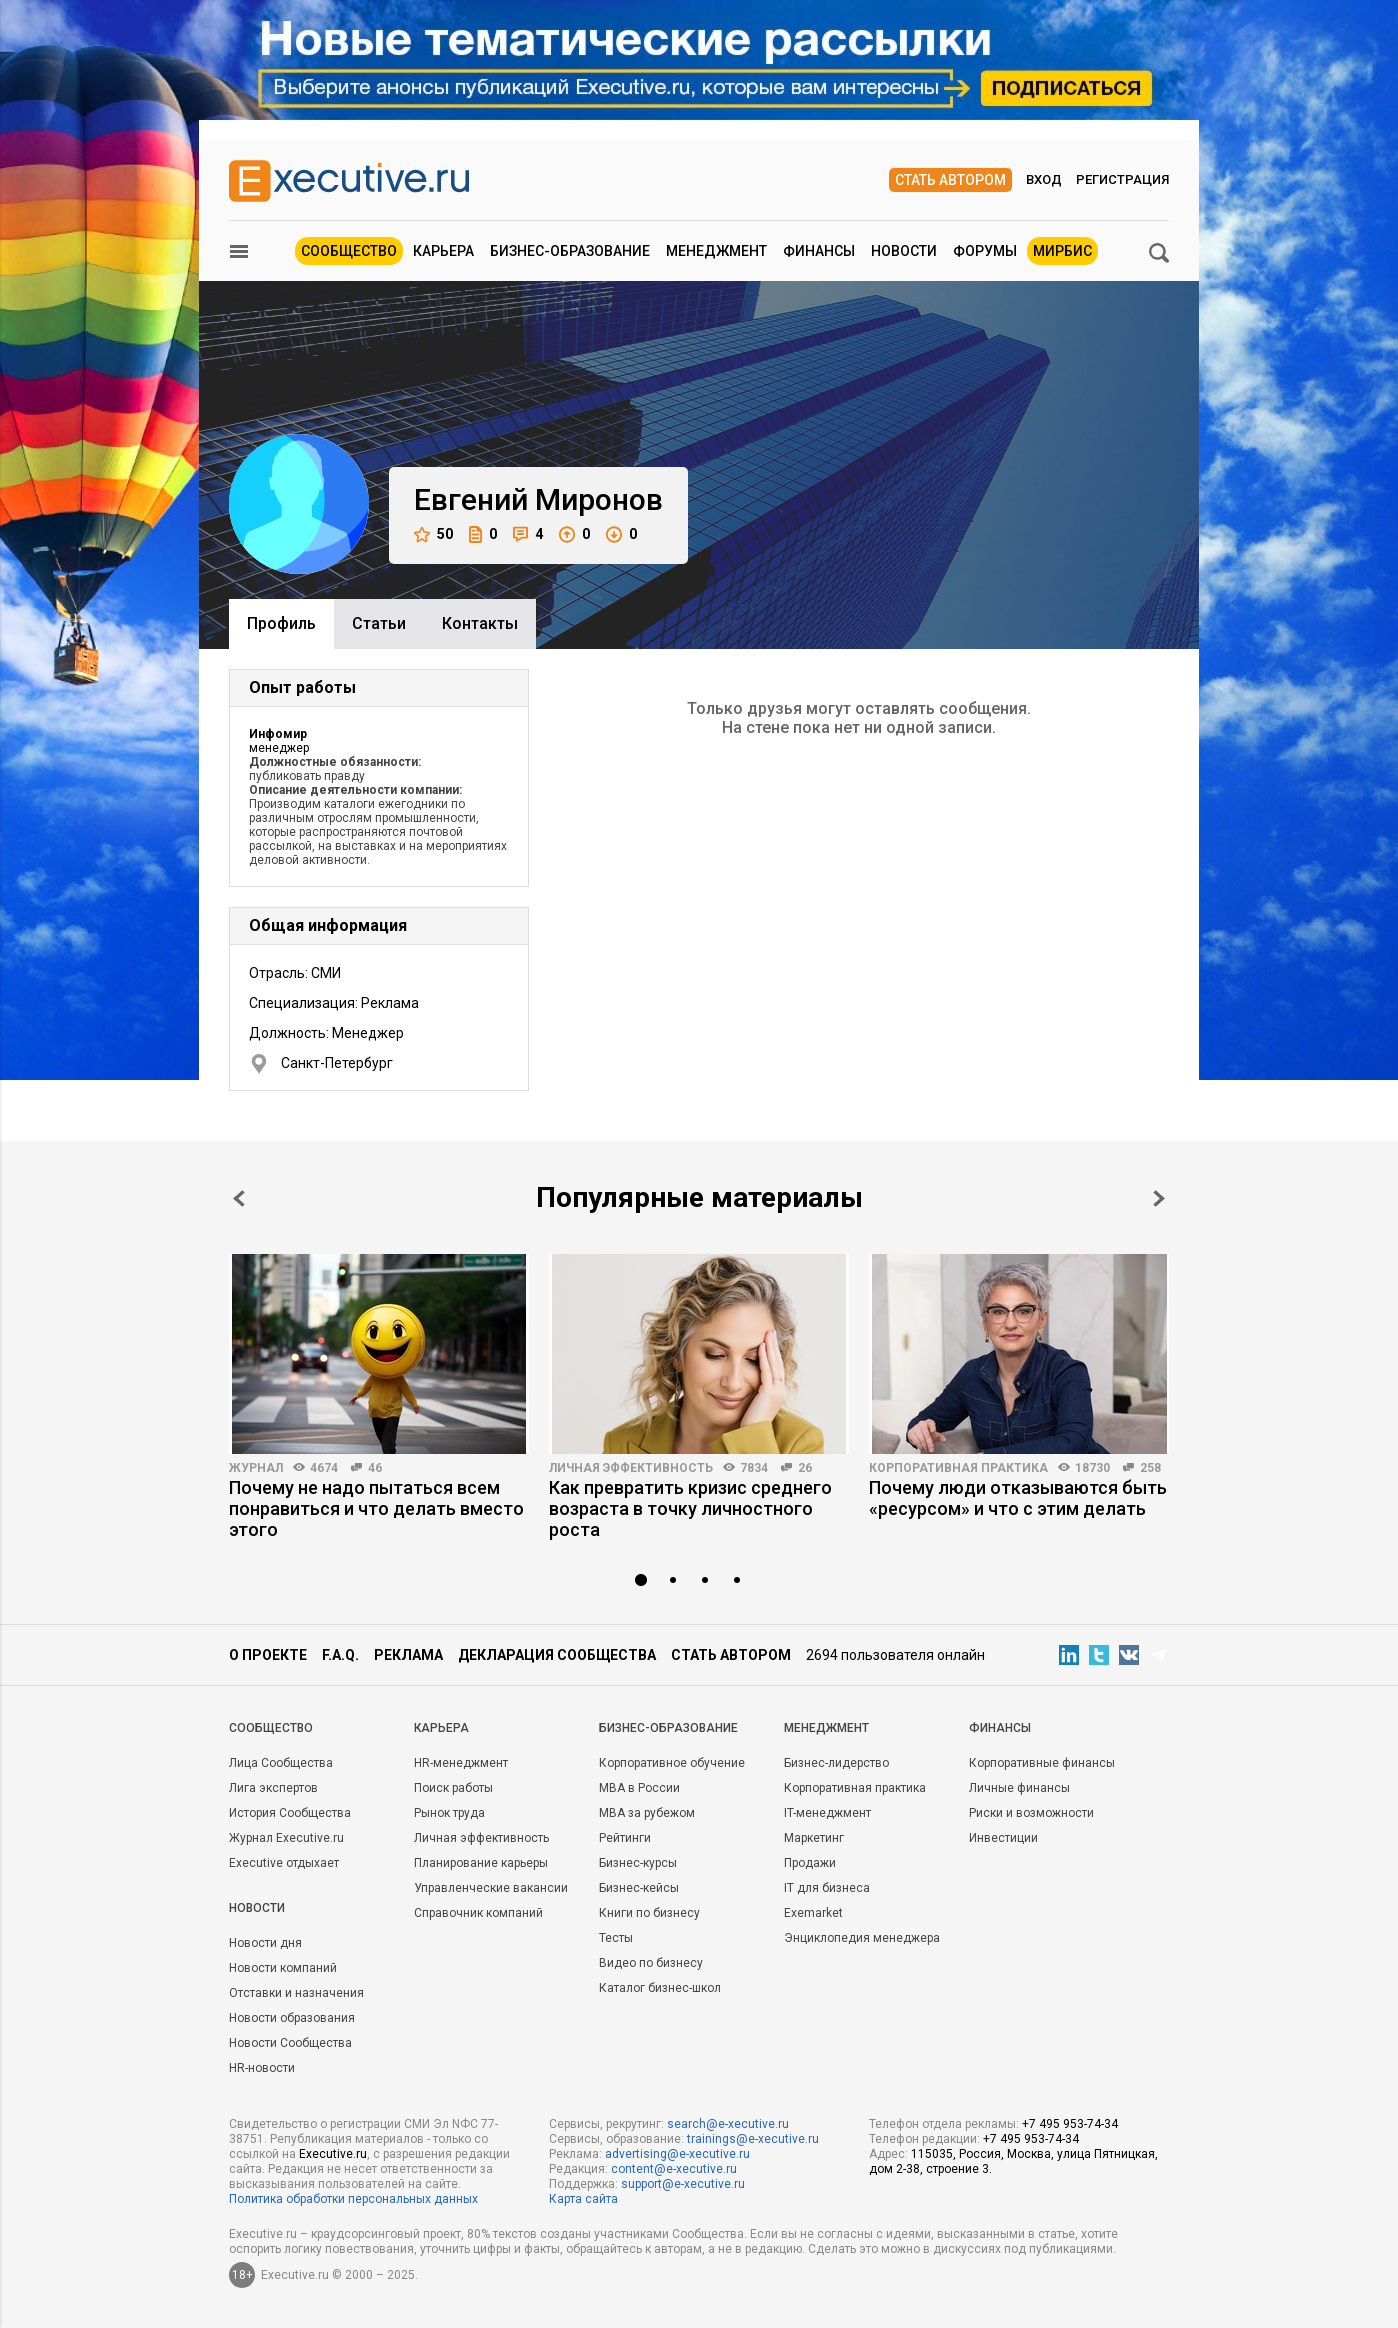 The image size is (1398, 2328). I want to click on Почему люди отказываются быть «ресурсом» и что с этим делать, so click(1018, 1498).